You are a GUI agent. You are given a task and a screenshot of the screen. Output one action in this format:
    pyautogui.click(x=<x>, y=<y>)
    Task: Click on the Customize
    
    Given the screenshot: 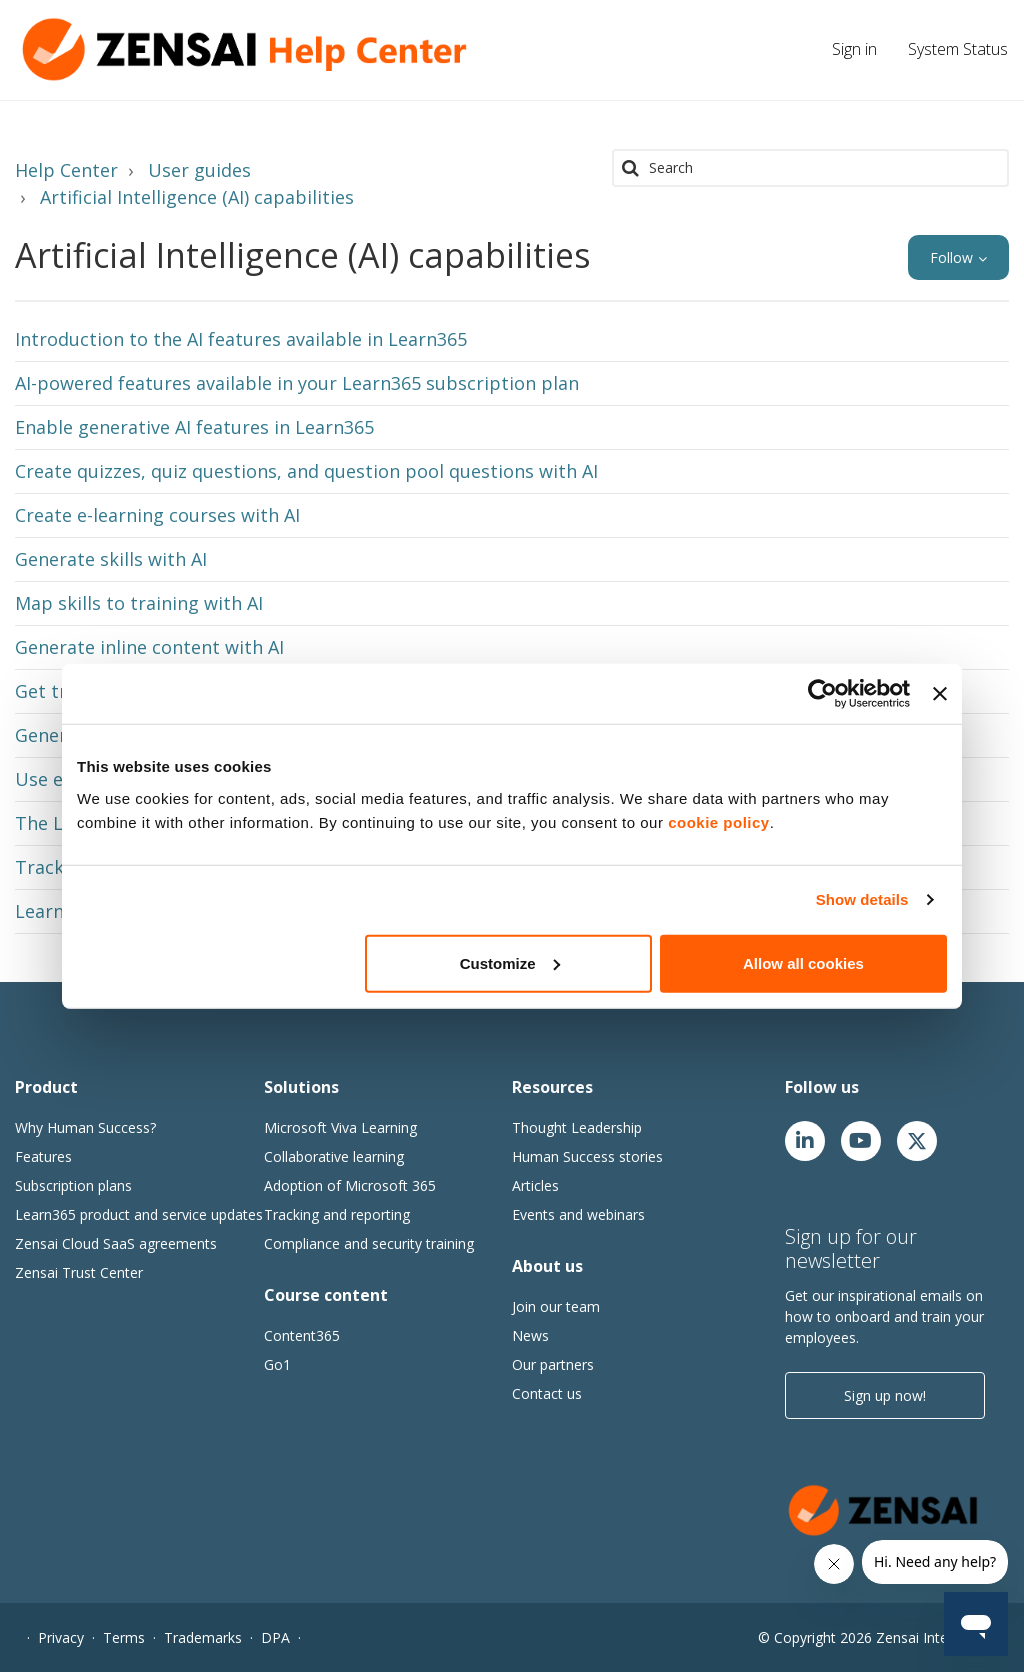 What is the action you would take?
    pyautogui.click(x=510, y=962)
    